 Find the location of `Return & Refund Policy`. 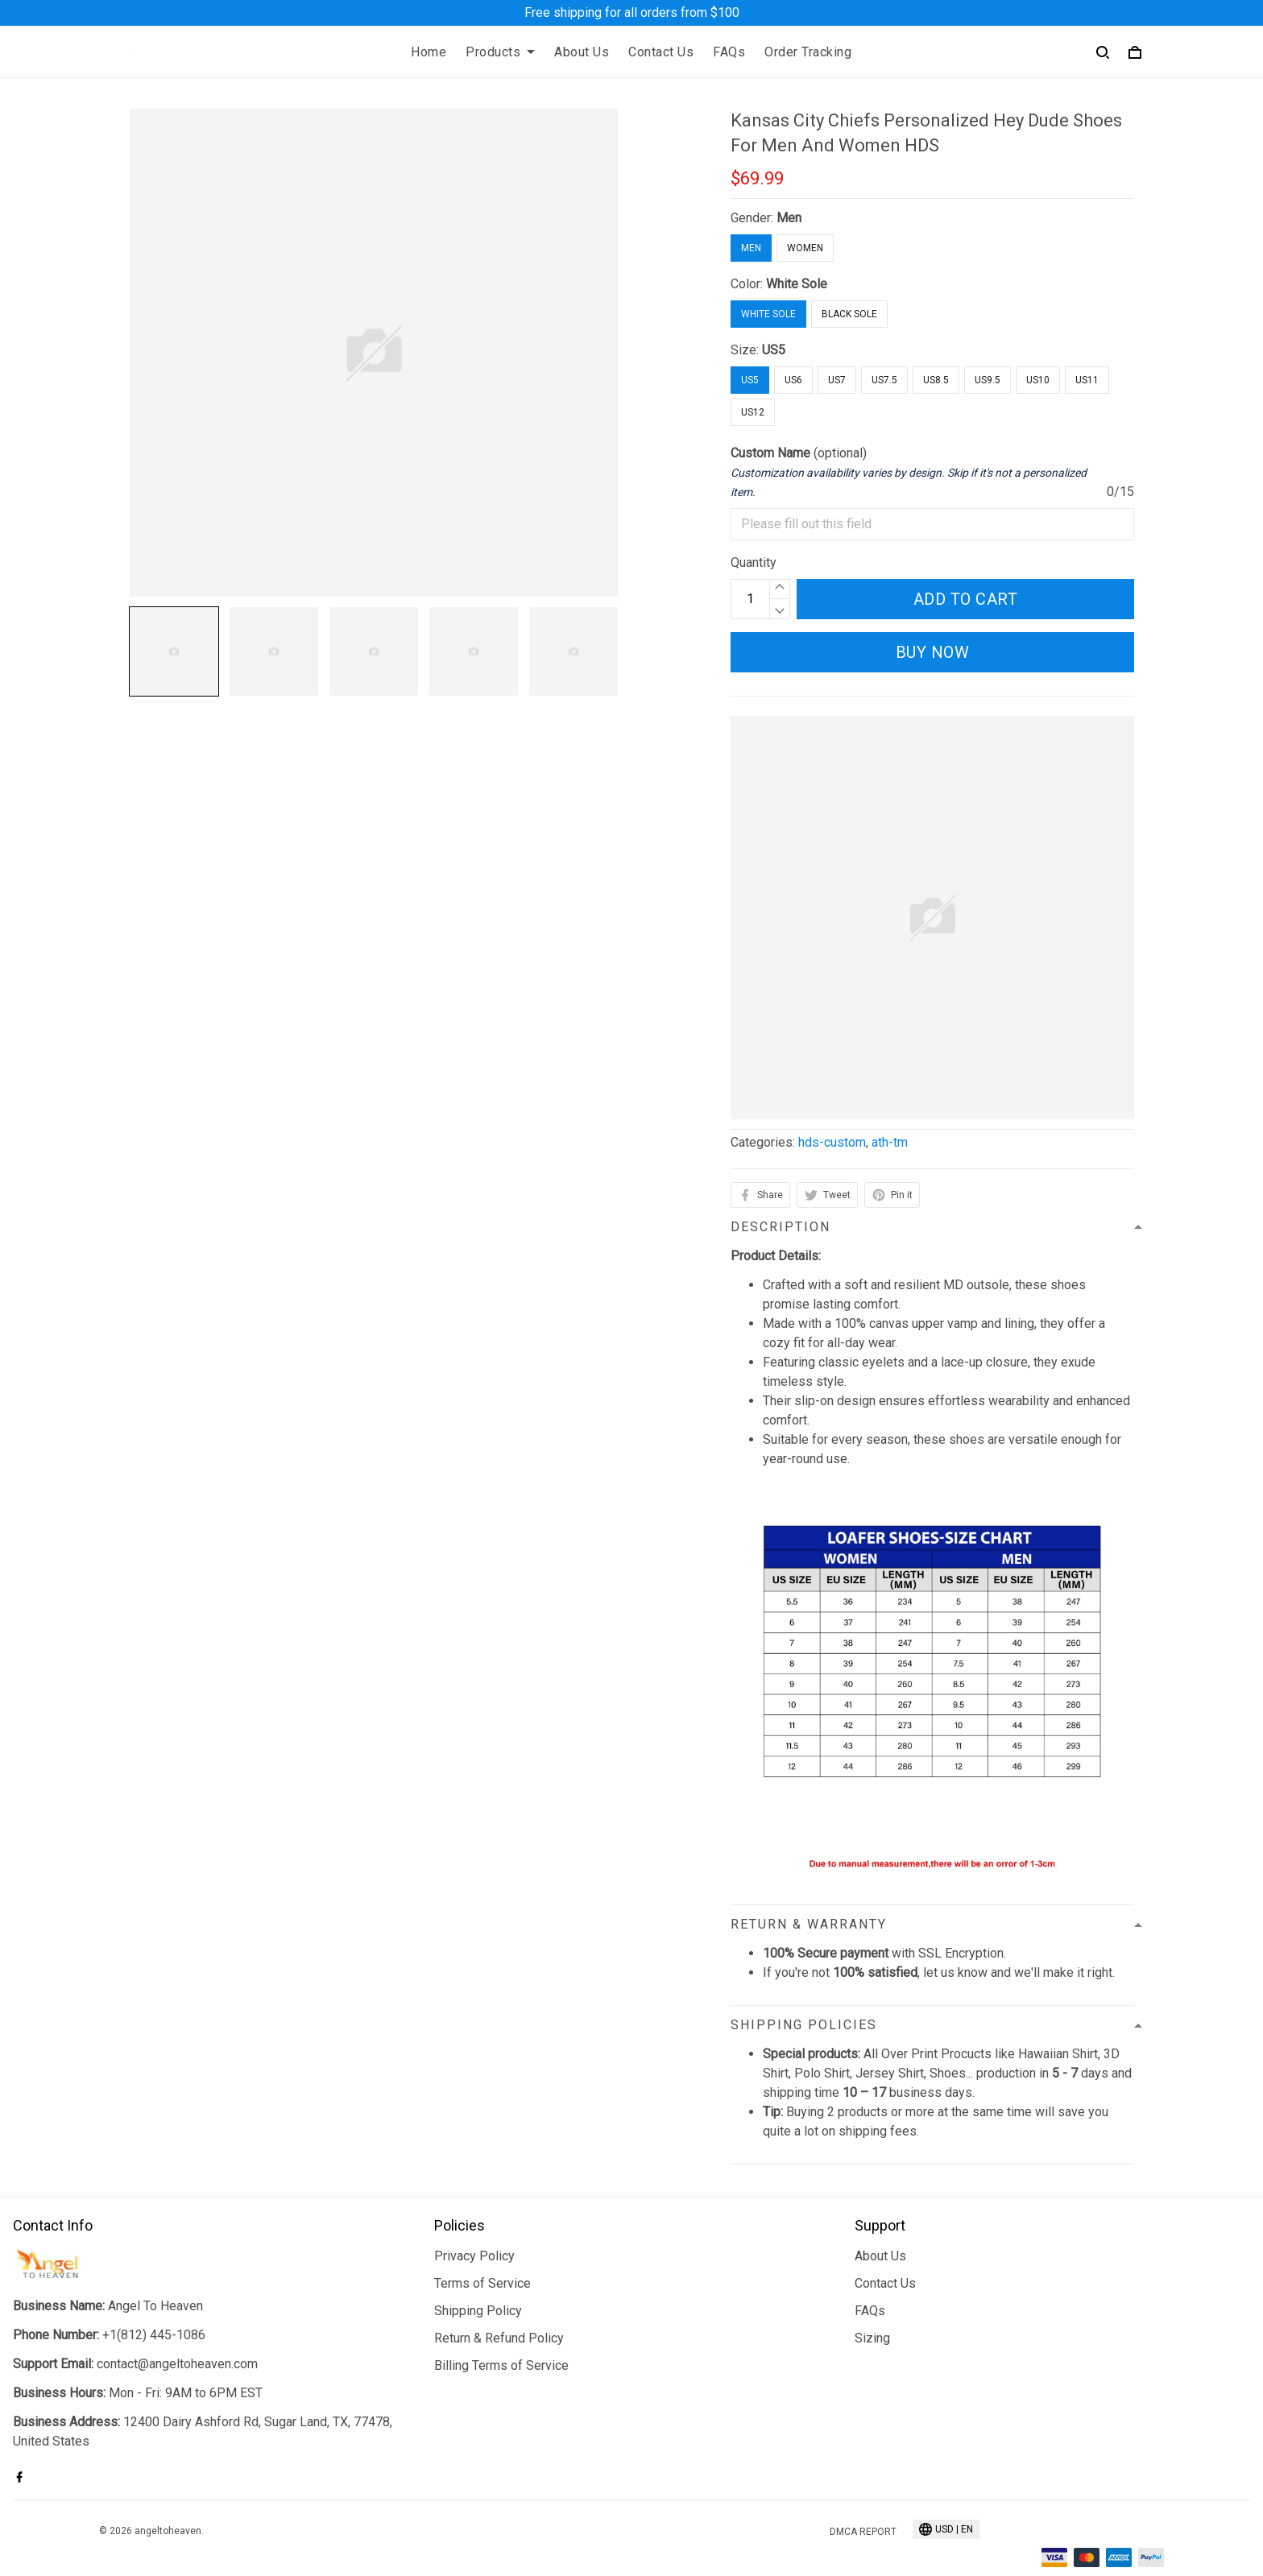

Return & Refund Policy is located at coordinates (499, 2338).